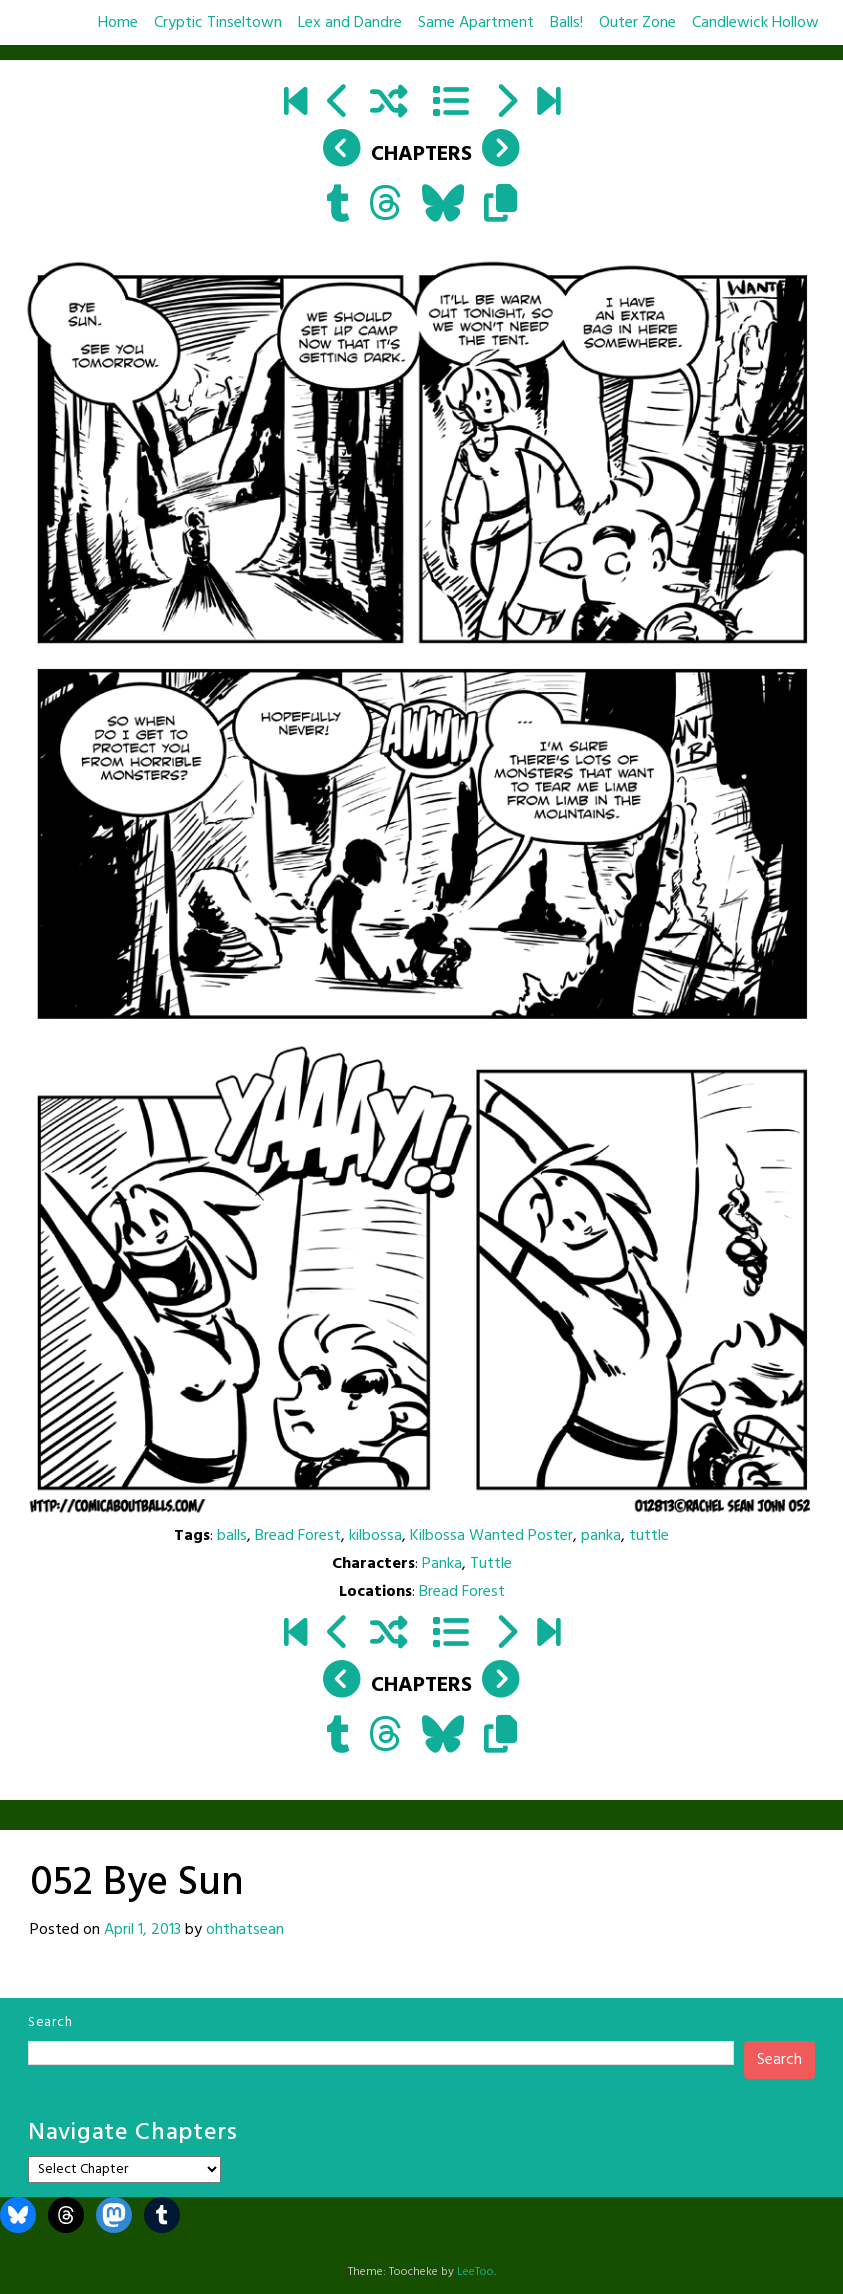 This screenshot has height=2294, width=843. What do you see at coordinates (755, 23) in the screenshot?
I see `Candlewick Hollow` at bounding box center [755, 23].